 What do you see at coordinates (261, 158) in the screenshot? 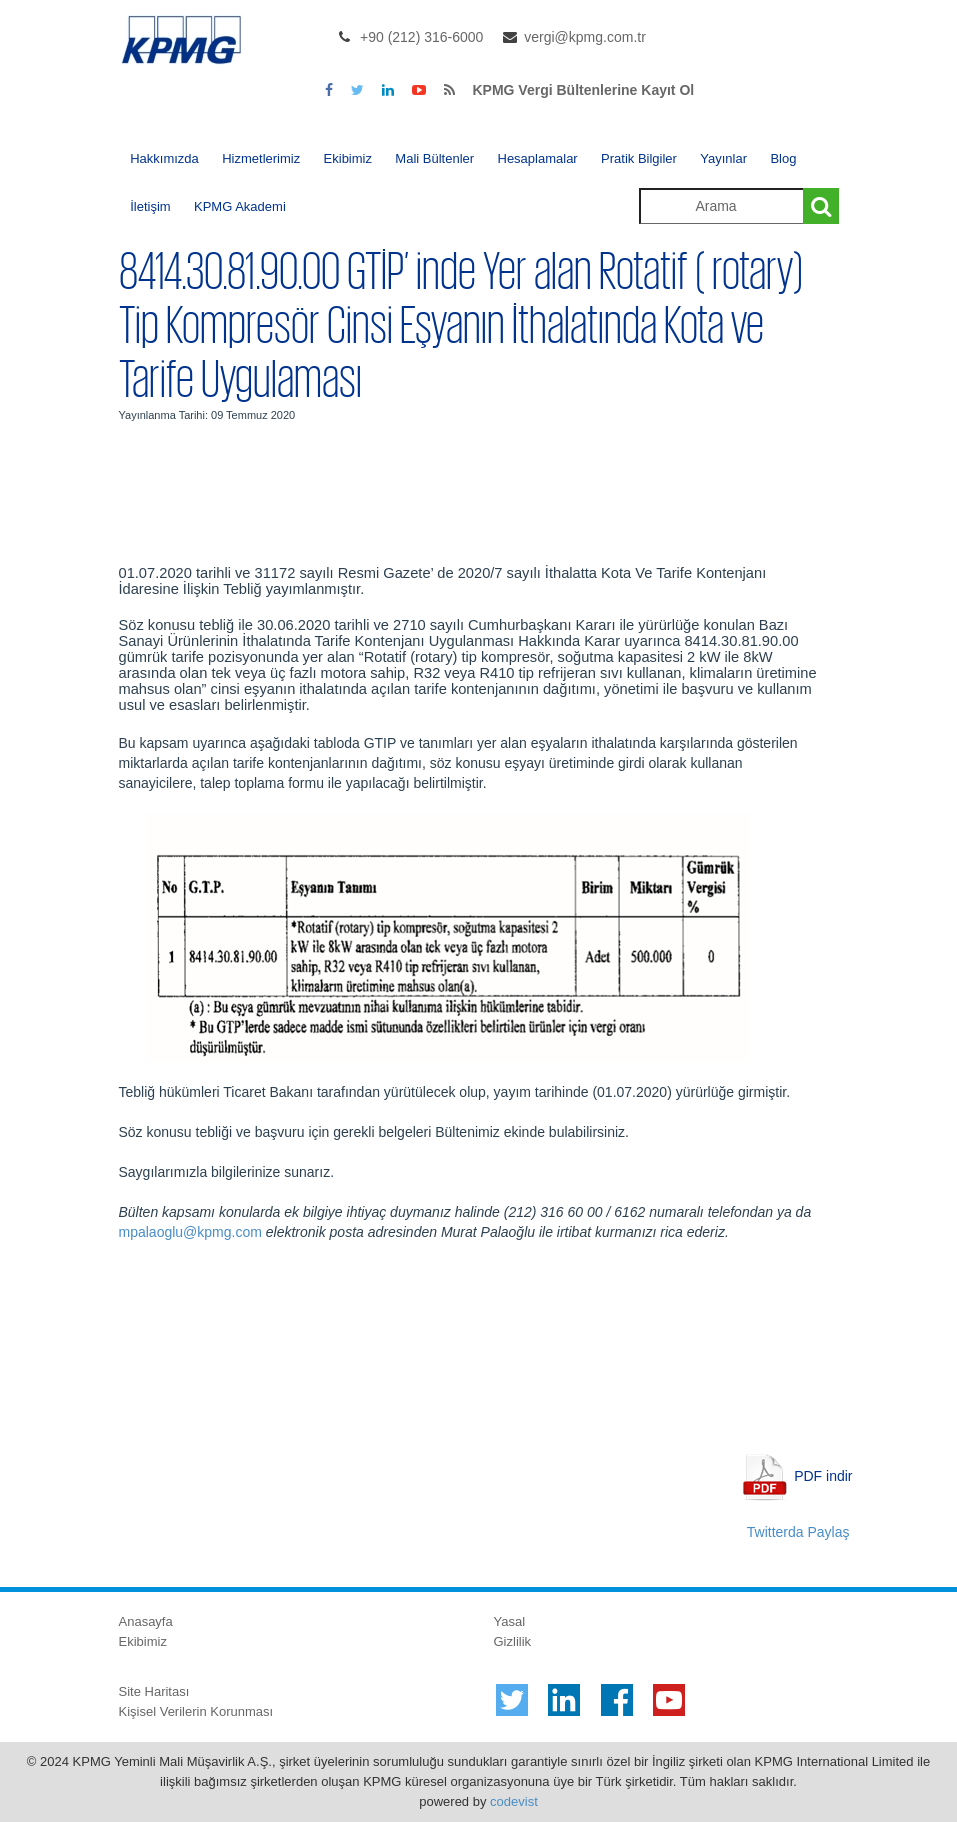
I see `Hizmetlerimiz` at bounding box center [261, 158].